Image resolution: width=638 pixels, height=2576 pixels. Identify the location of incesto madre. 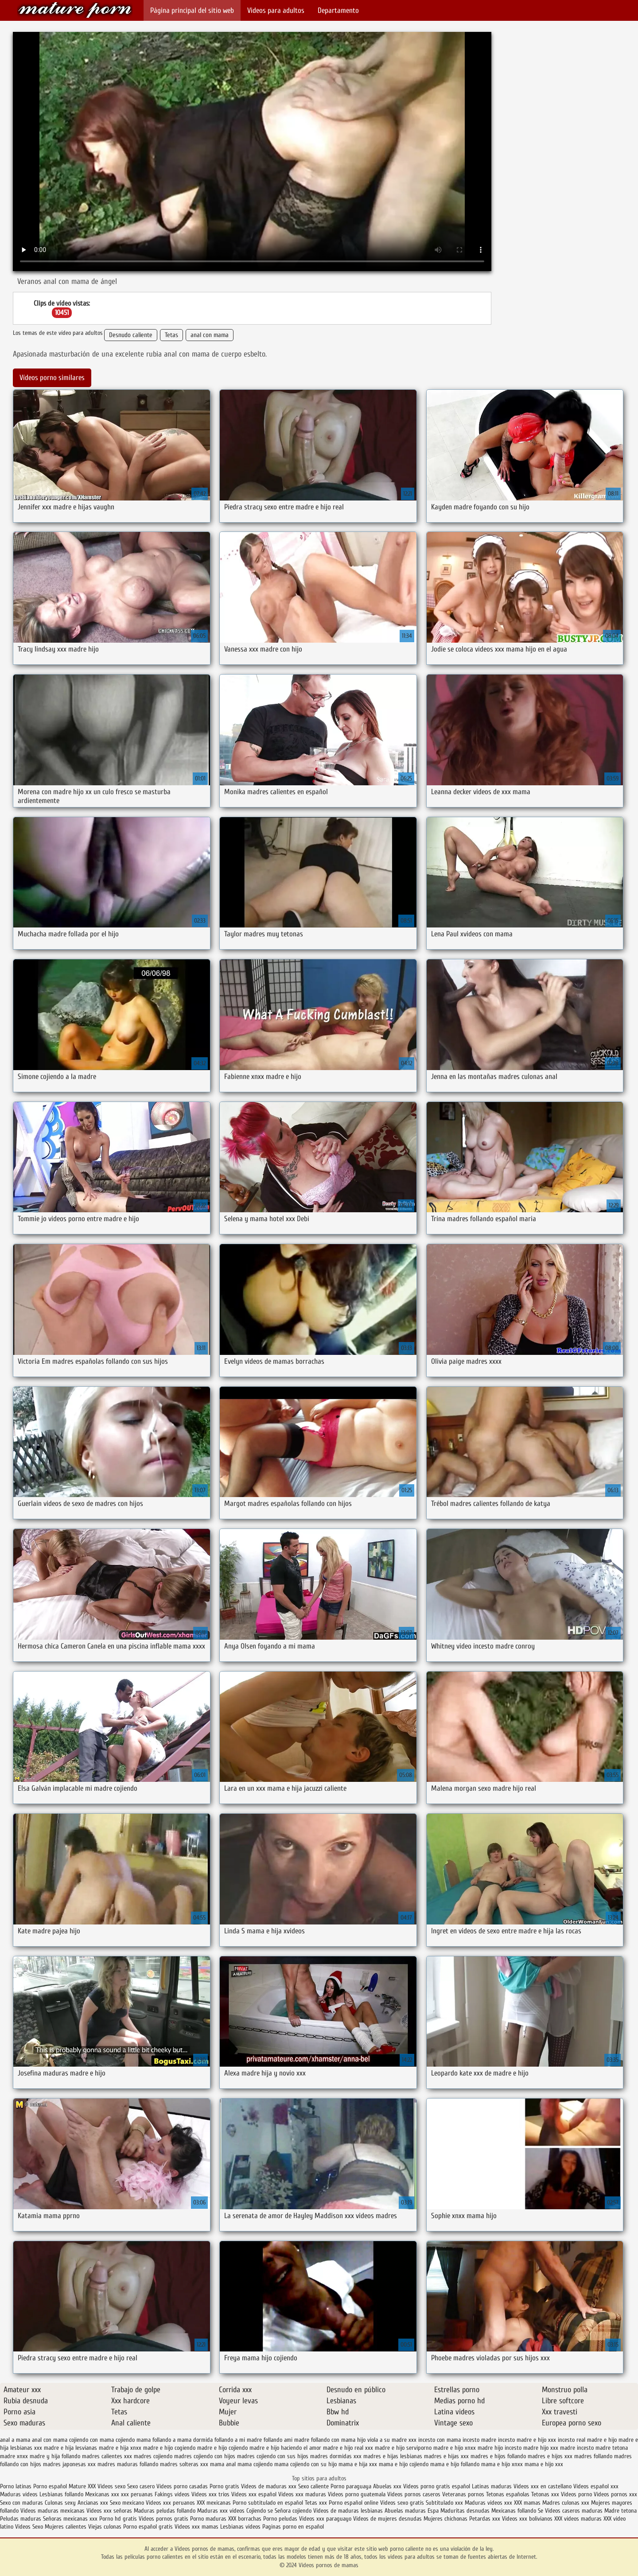
(479, 2440).